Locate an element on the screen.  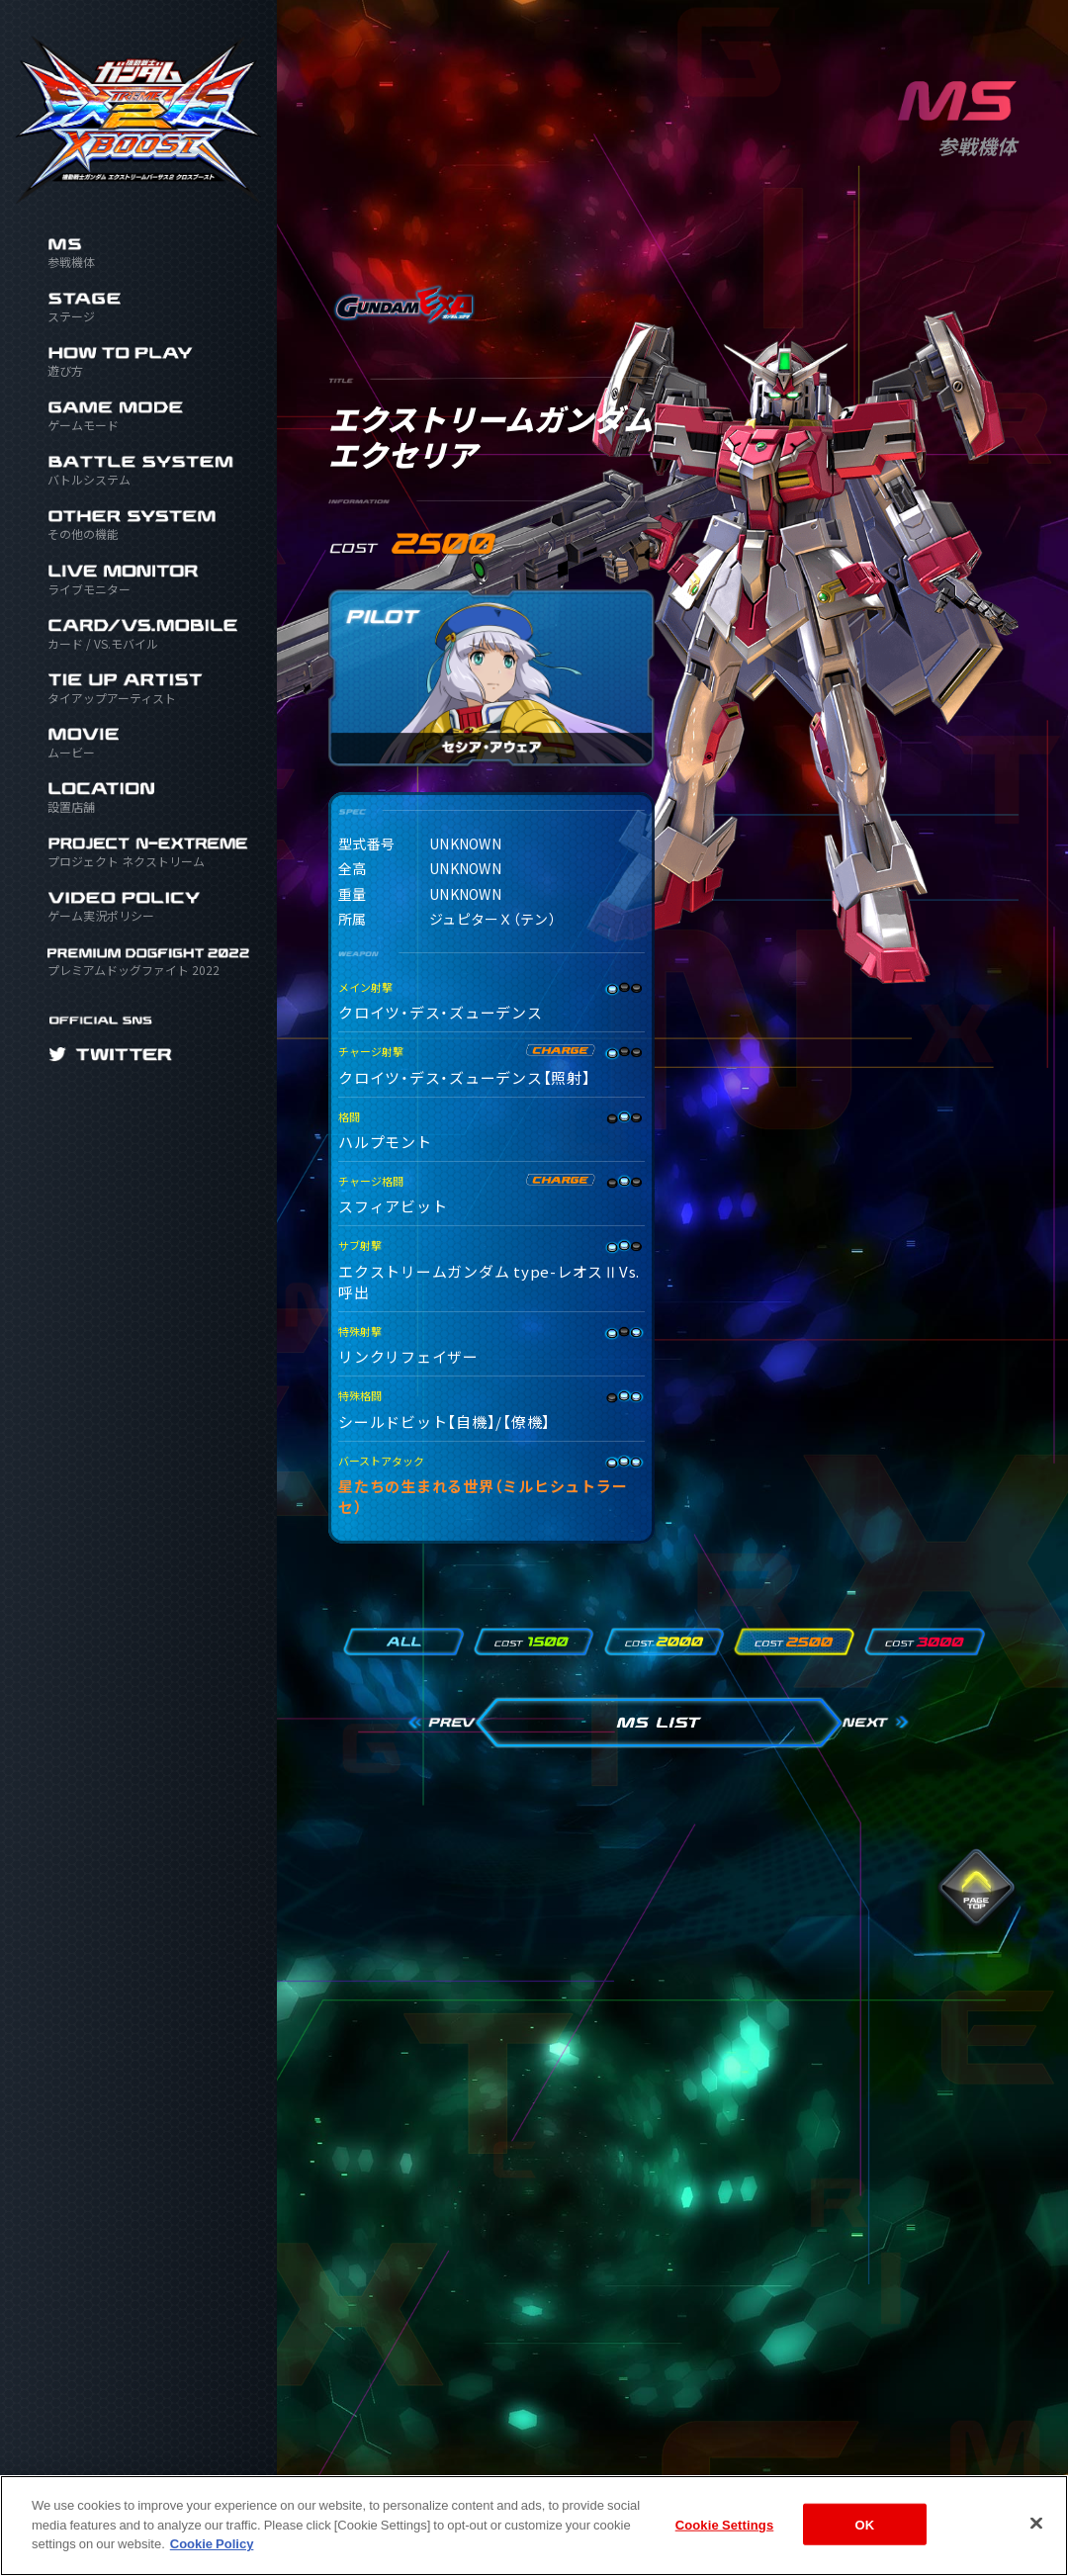
OK is located at coordinates (865, 2541).